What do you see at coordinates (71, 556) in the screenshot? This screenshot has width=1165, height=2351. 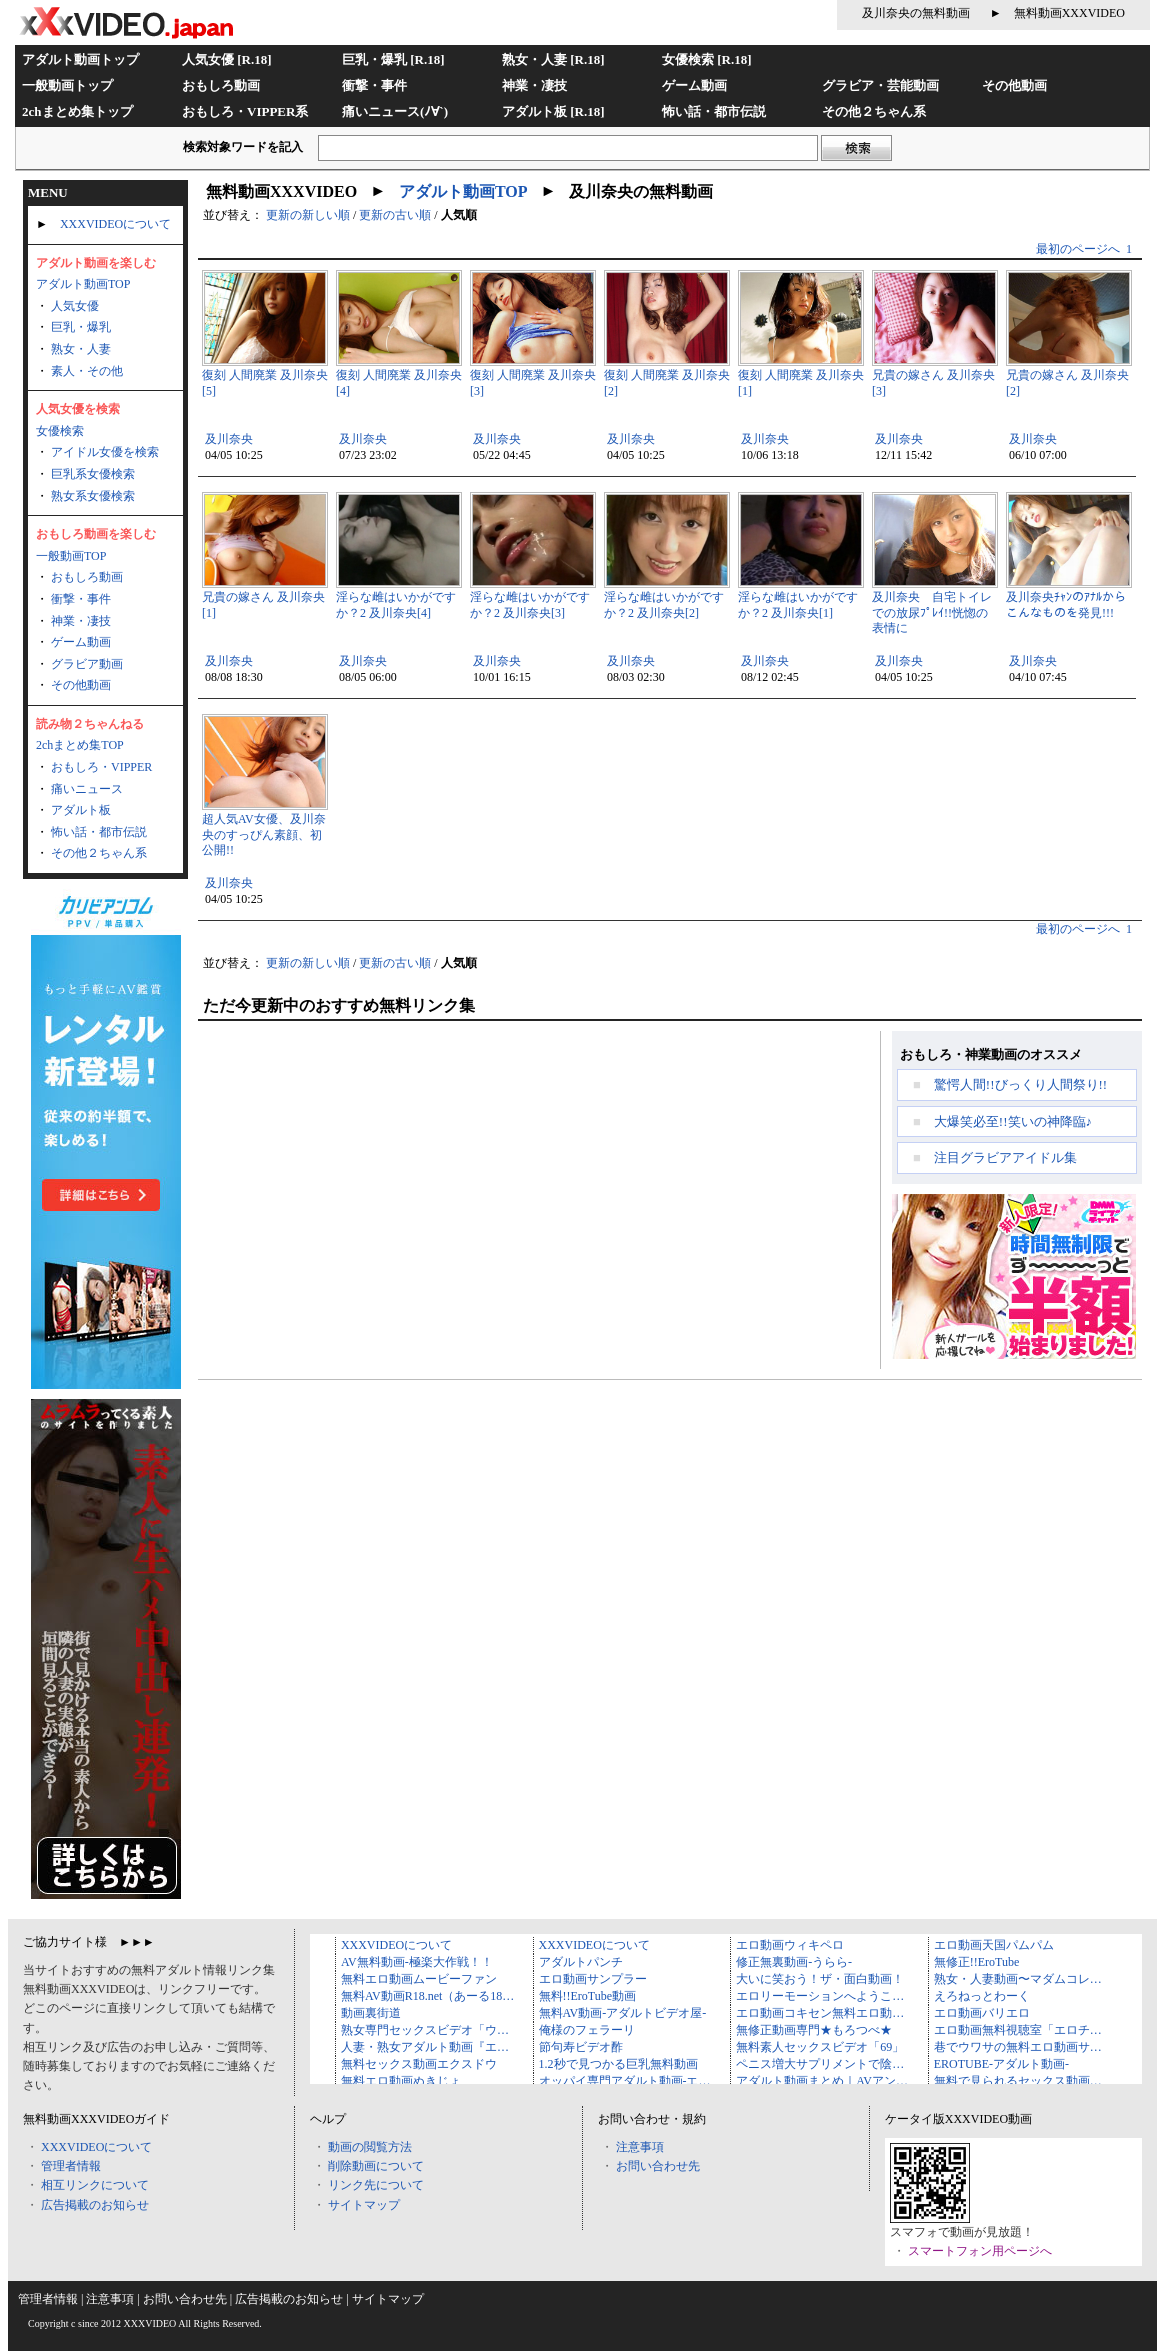 I see `一般動画TOP` at bounding box center [71, 556].